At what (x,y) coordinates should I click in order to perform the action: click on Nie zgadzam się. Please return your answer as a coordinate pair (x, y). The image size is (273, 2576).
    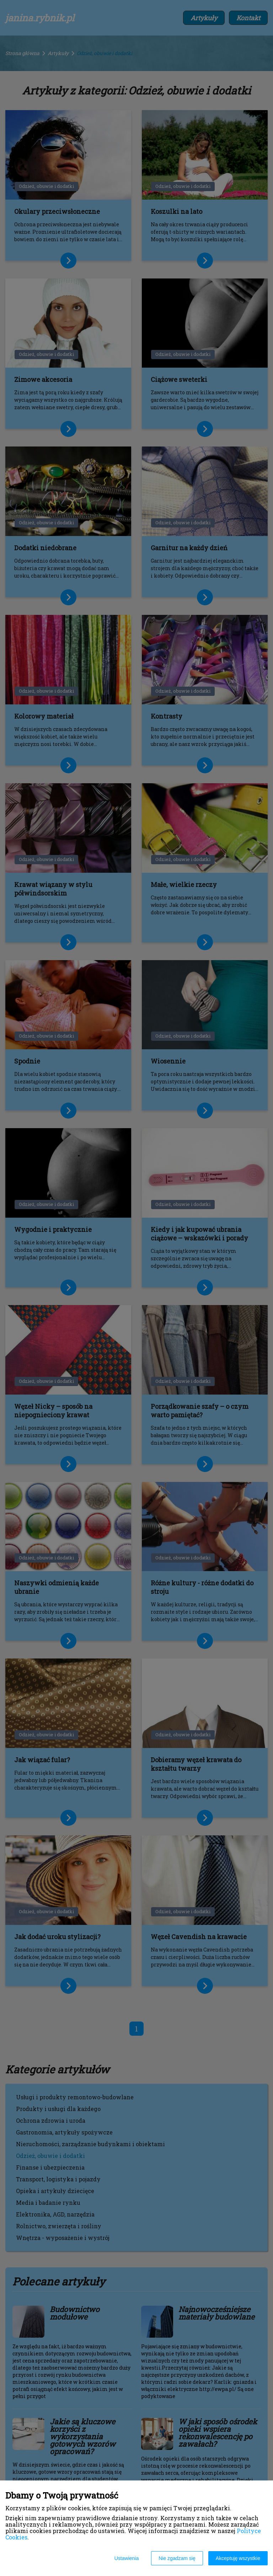
    Looking at the image, I should click on (177, 2558).